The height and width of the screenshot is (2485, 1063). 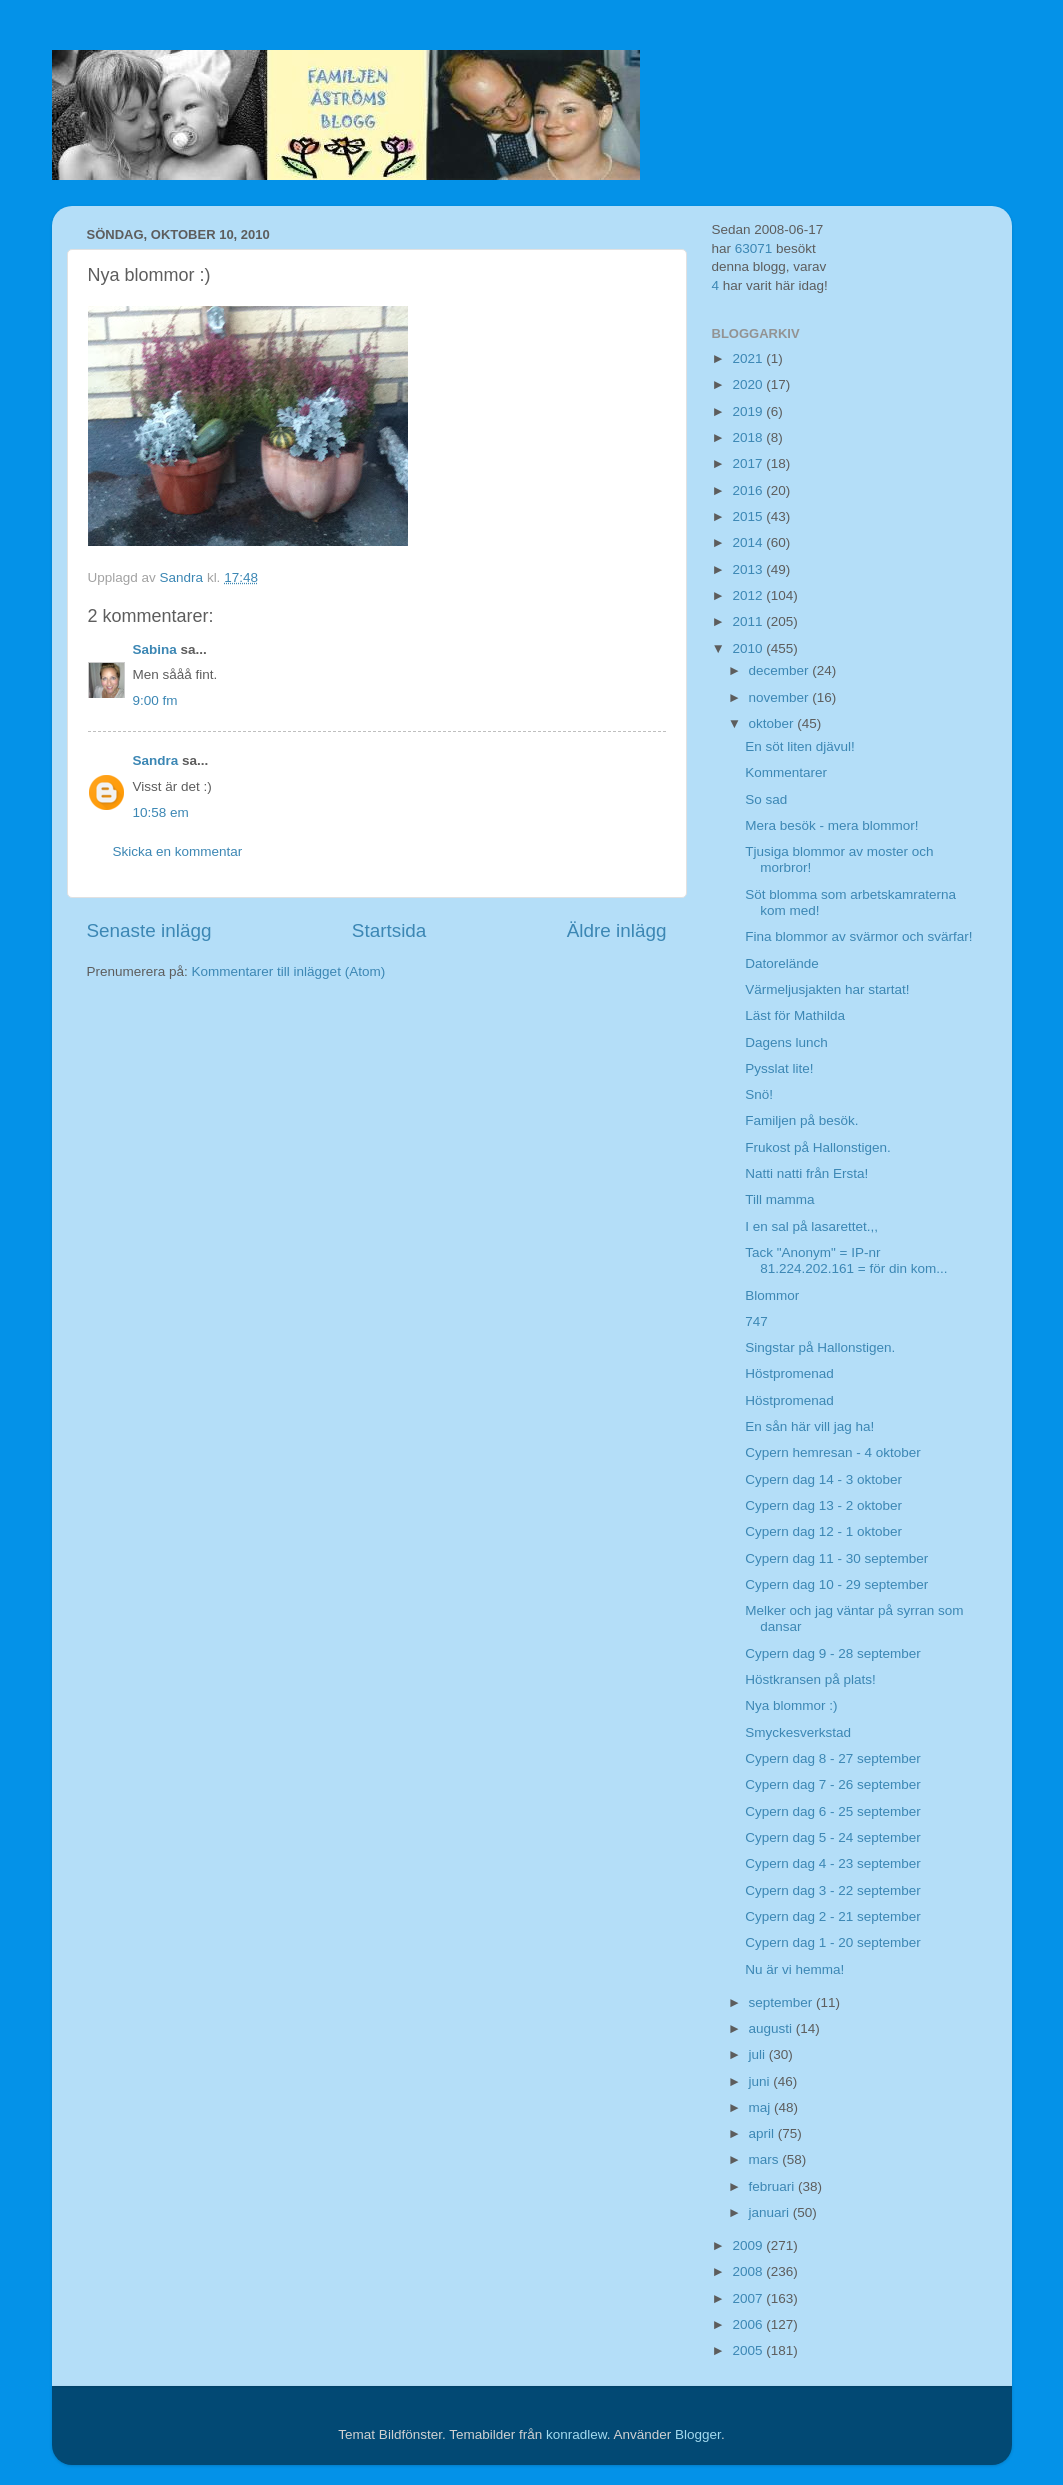 I want to click on Cypern dag 4 - 23 september, so click(x=833, y=1863).